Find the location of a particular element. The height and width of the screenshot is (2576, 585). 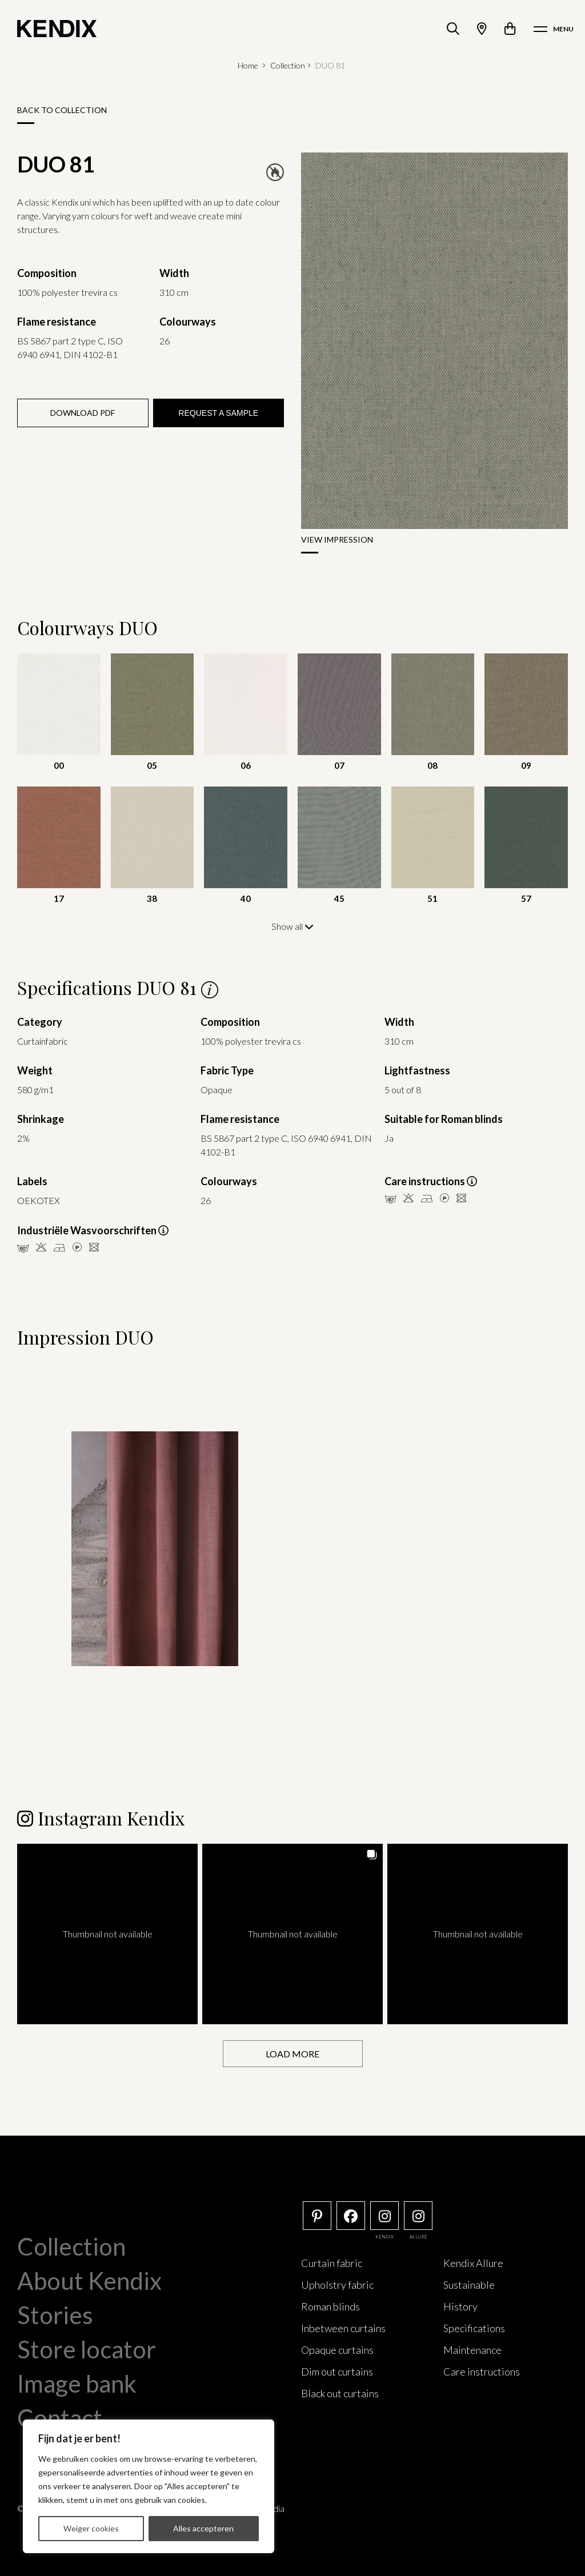

History is located at coordinates (460, 2306).